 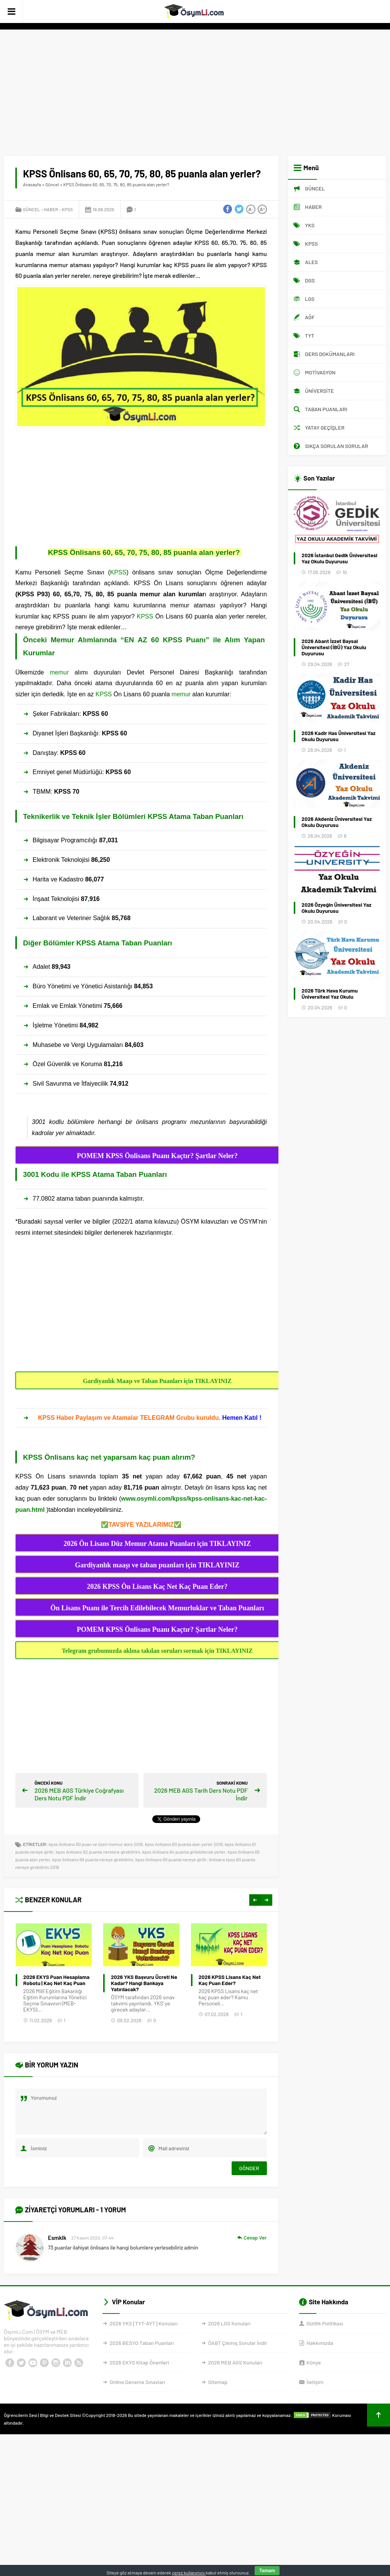 What do you see at coordinates (241, 1417) in the screenshot?
I see `Hemen Katıl !` at bounding box center [241, 1417].